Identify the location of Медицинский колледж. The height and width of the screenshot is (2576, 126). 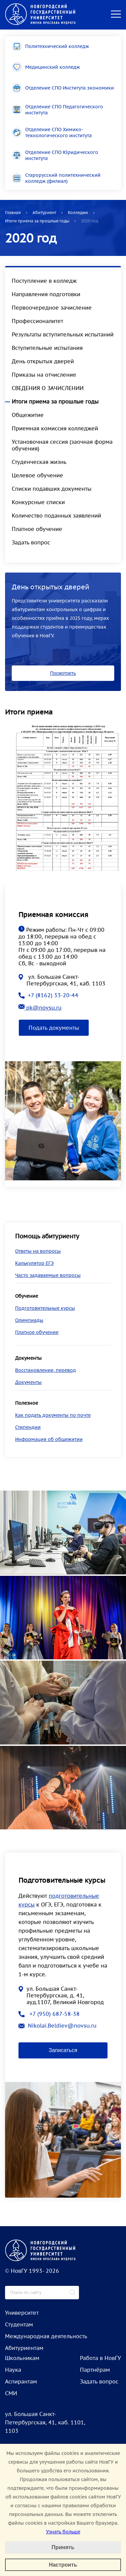
(46, 67).